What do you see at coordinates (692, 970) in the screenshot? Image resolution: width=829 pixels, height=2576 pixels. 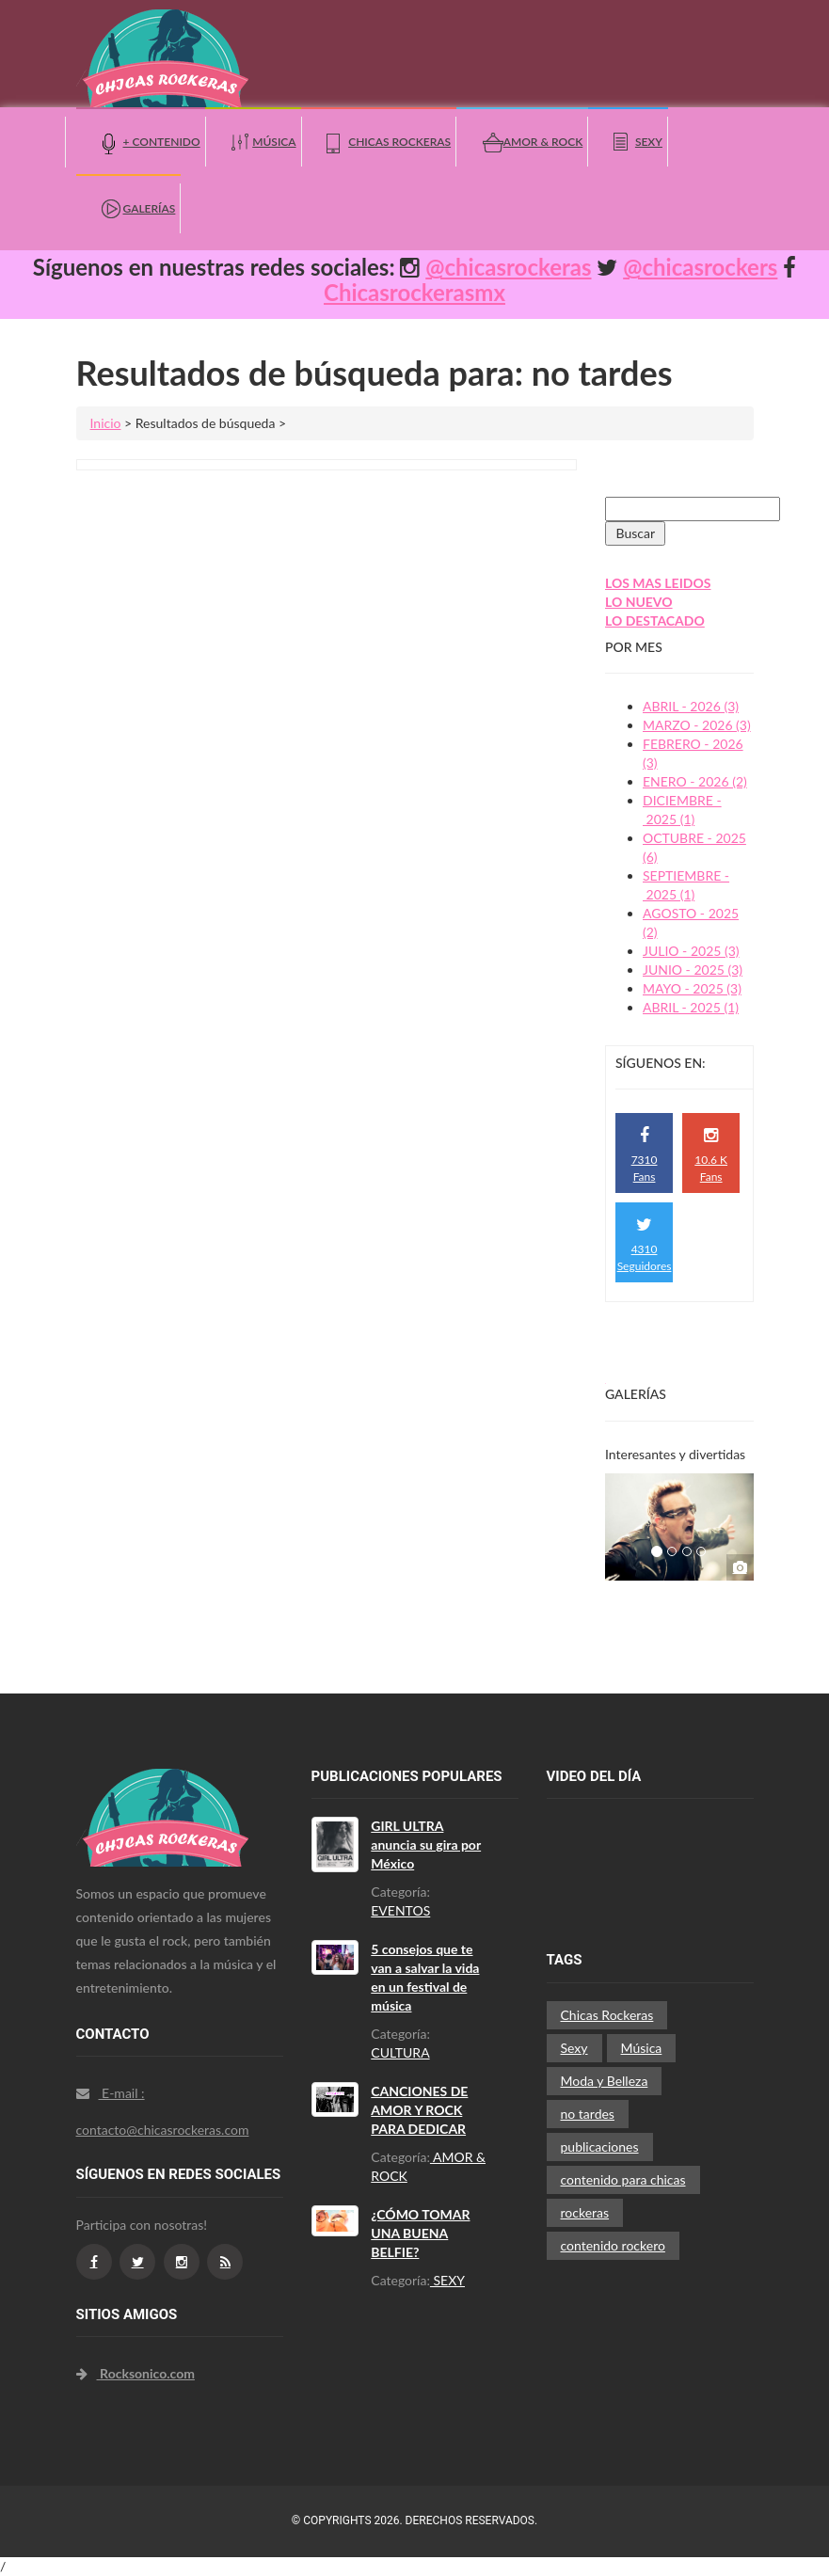 I see `JUNIO - 2025 (3)` at bounding box center [692, 970].